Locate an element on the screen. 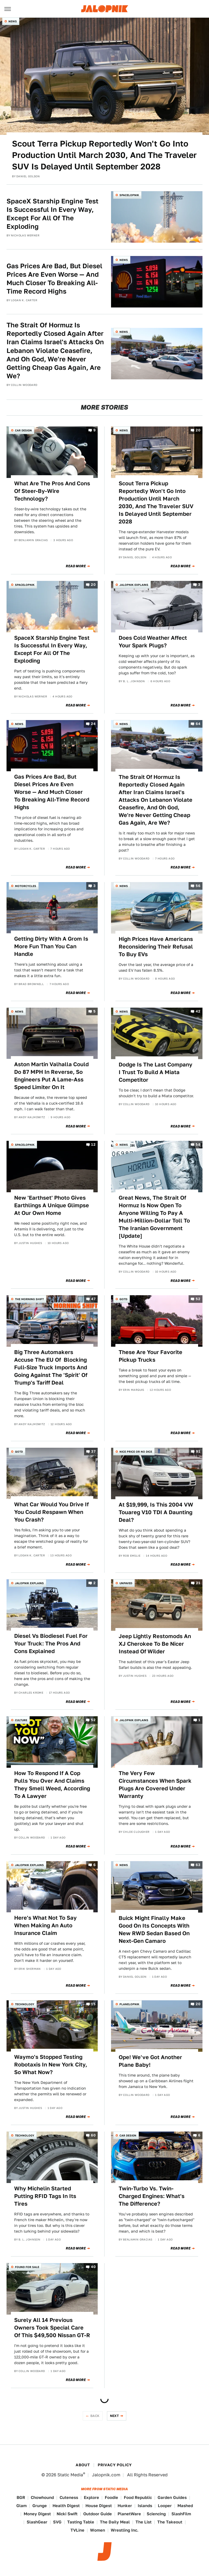 The height and width of the screenshot is (2576, 209). 60 is located at coordinates (93, 2135).